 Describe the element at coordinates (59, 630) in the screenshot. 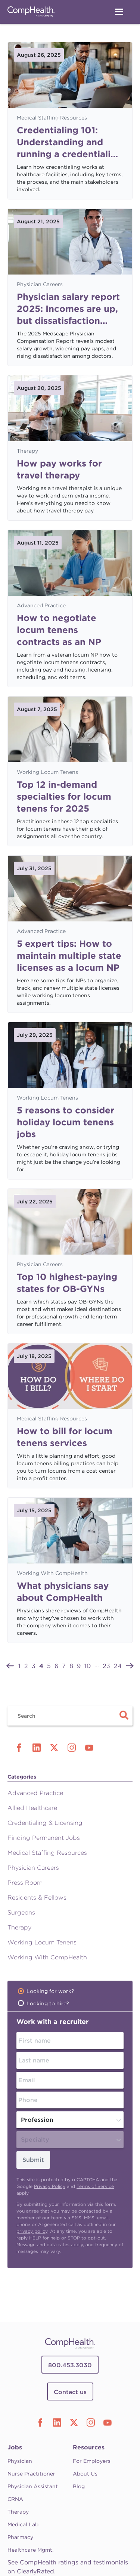

I see `How to negotiate locum tenens contracts as an NP` at that location.